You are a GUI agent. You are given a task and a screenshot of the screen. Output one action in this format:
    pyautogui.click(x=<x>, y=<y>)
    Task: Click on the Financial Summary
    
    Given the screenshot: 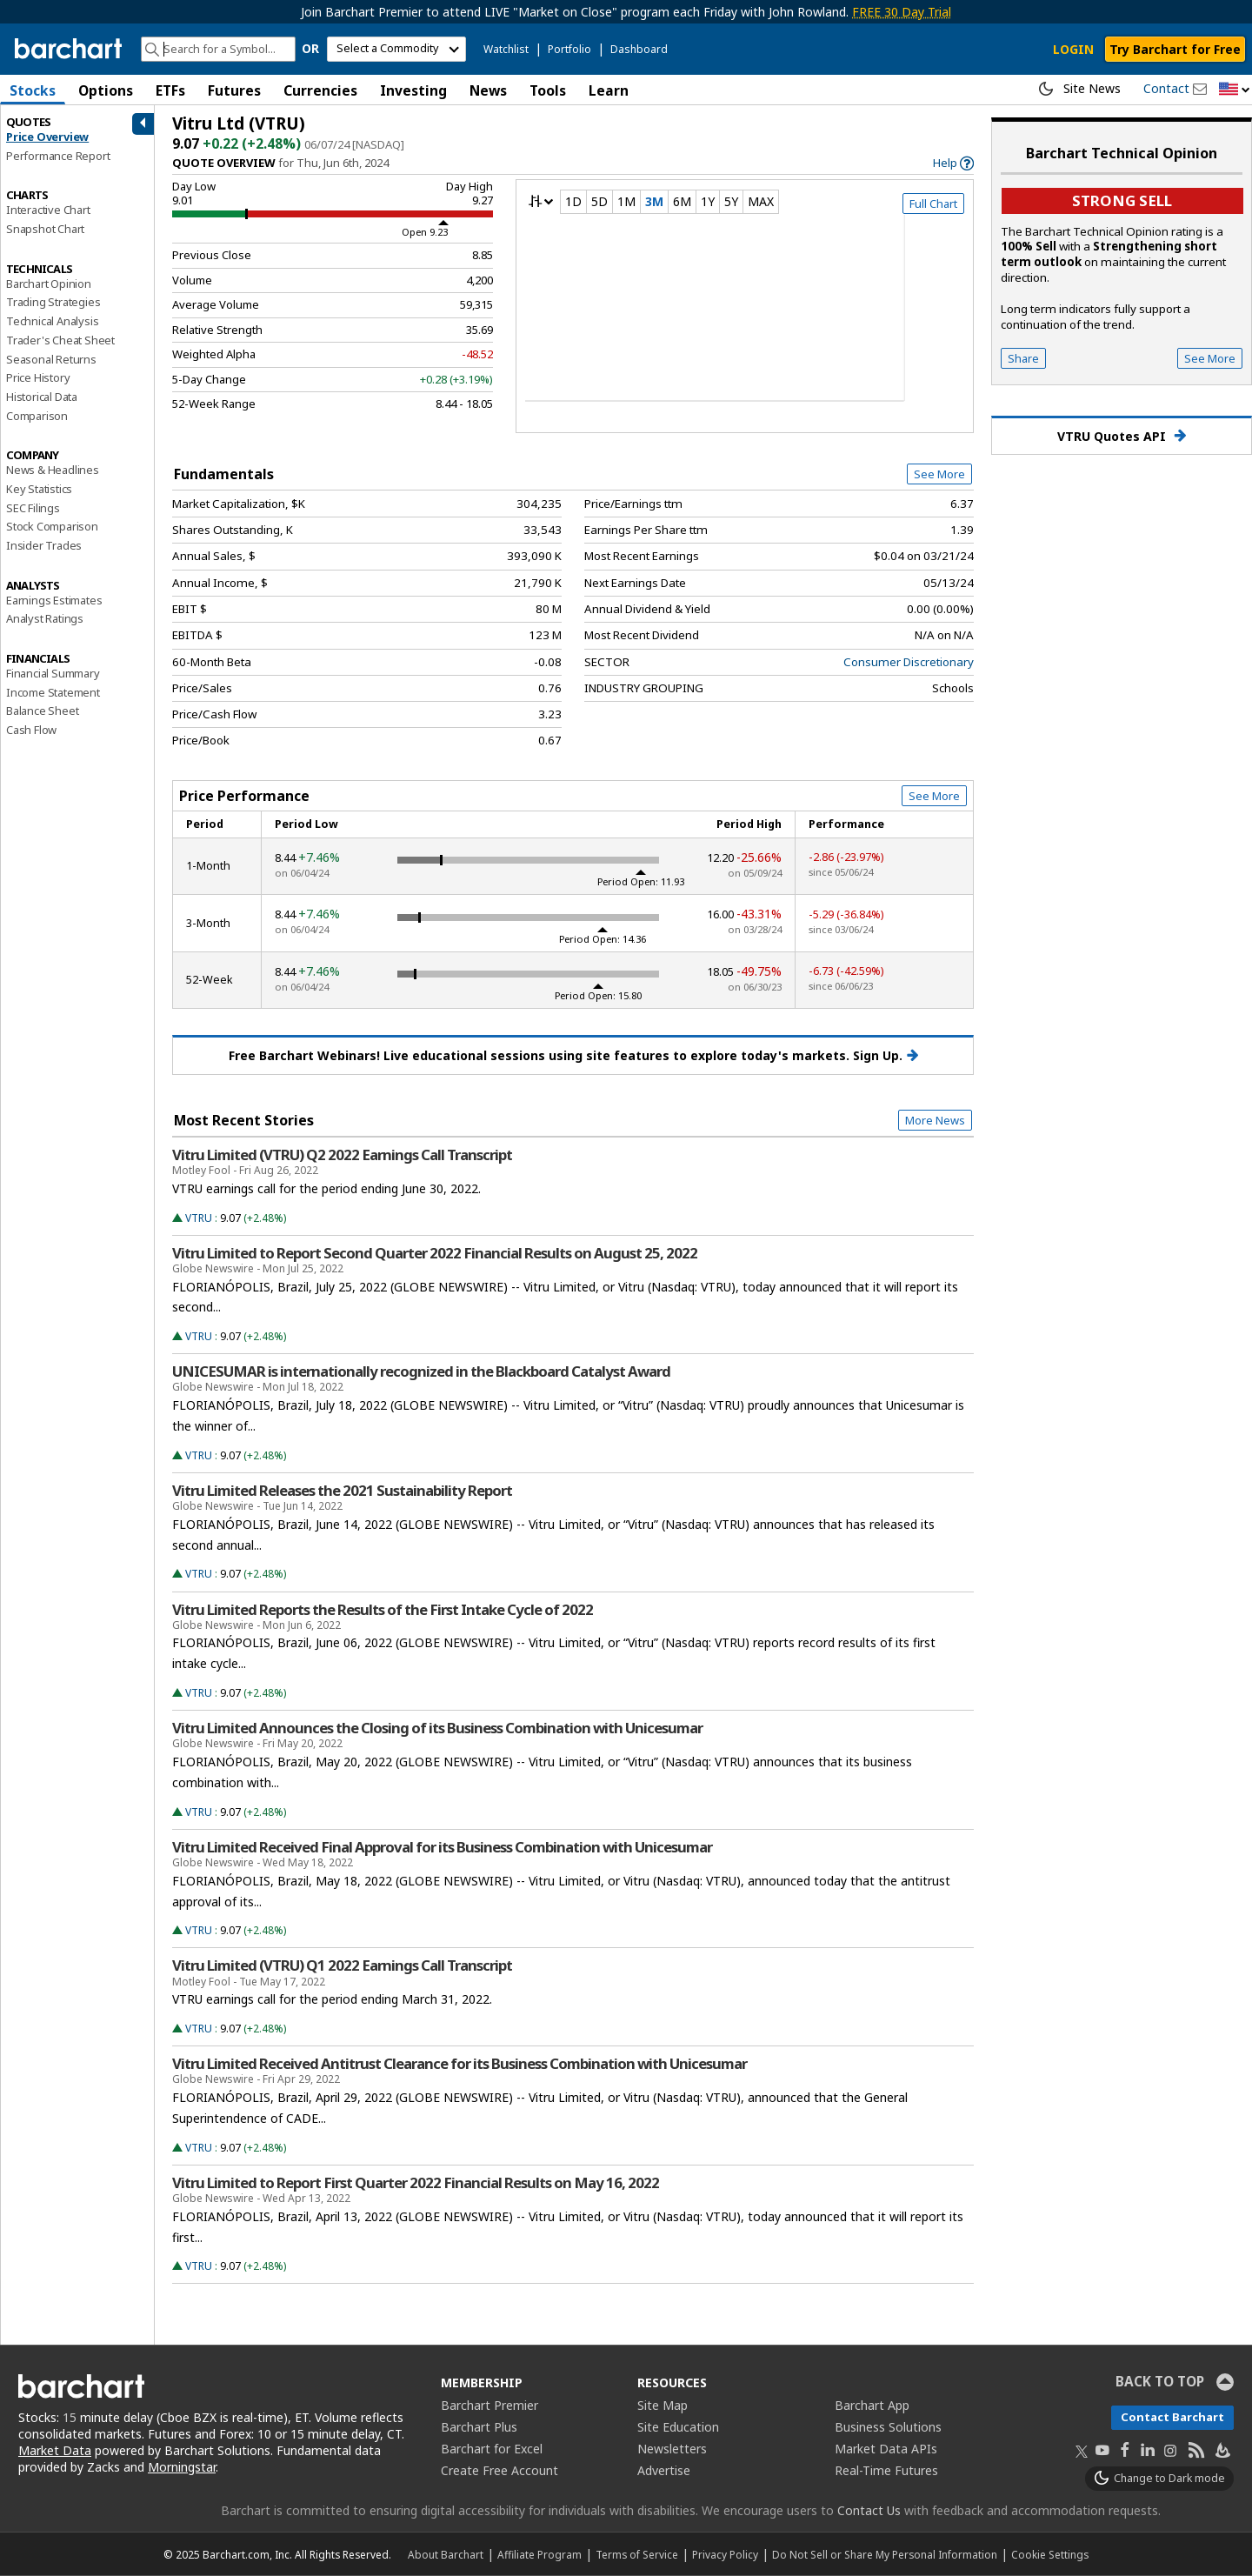 What is the action you would take?
    pyautogui.click(x=53, y=673)
    